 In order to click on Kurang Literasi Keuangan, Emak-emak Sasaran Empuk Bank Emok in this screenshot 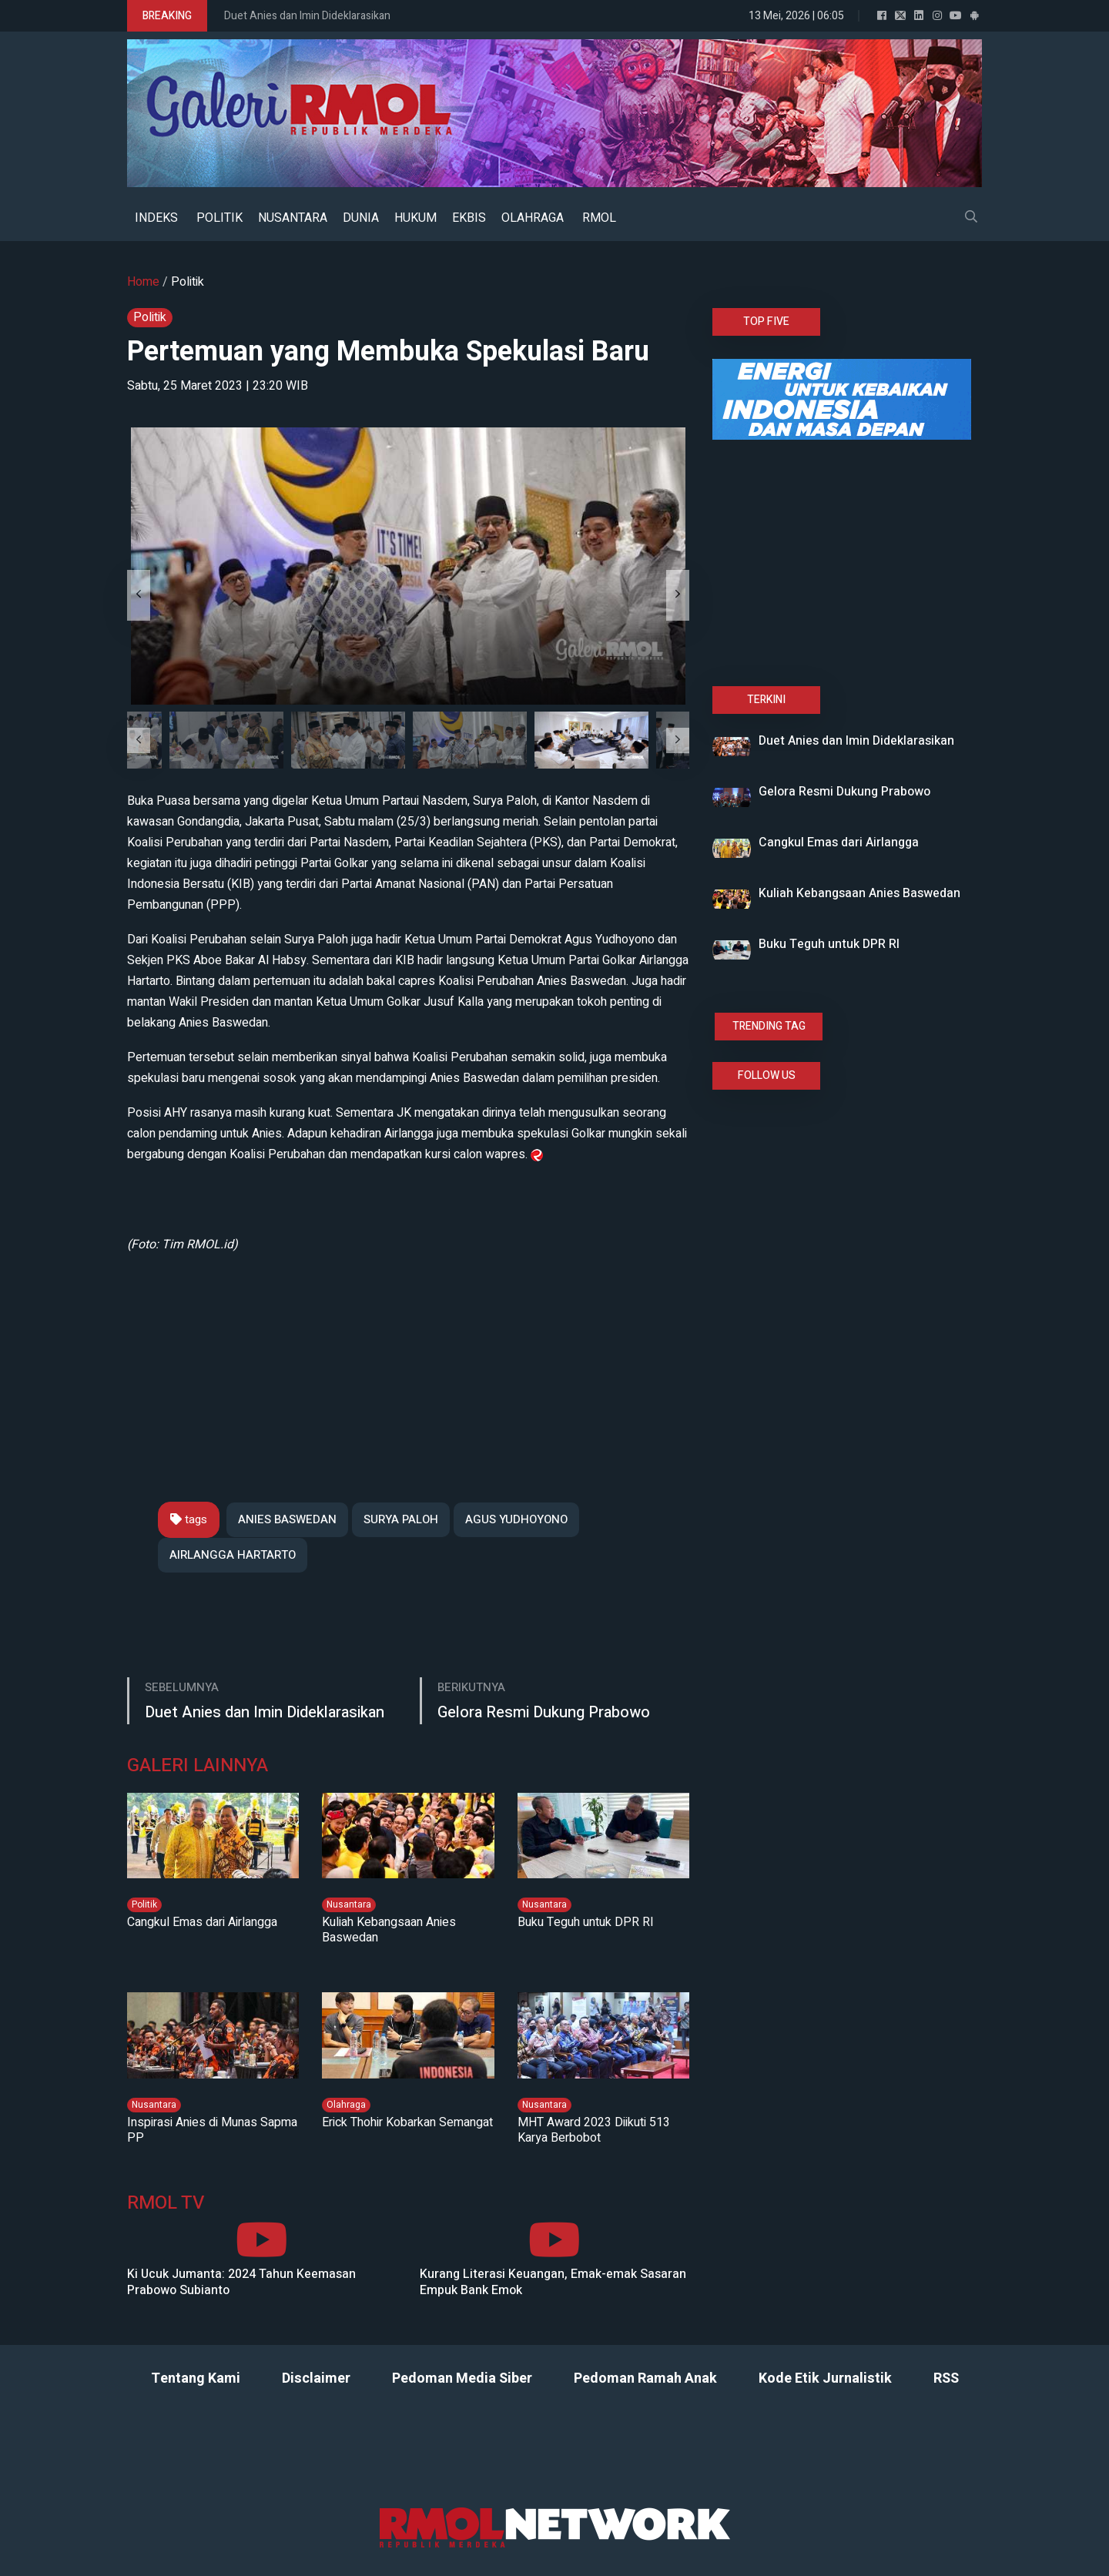, I will do `click(553, 2282)`.